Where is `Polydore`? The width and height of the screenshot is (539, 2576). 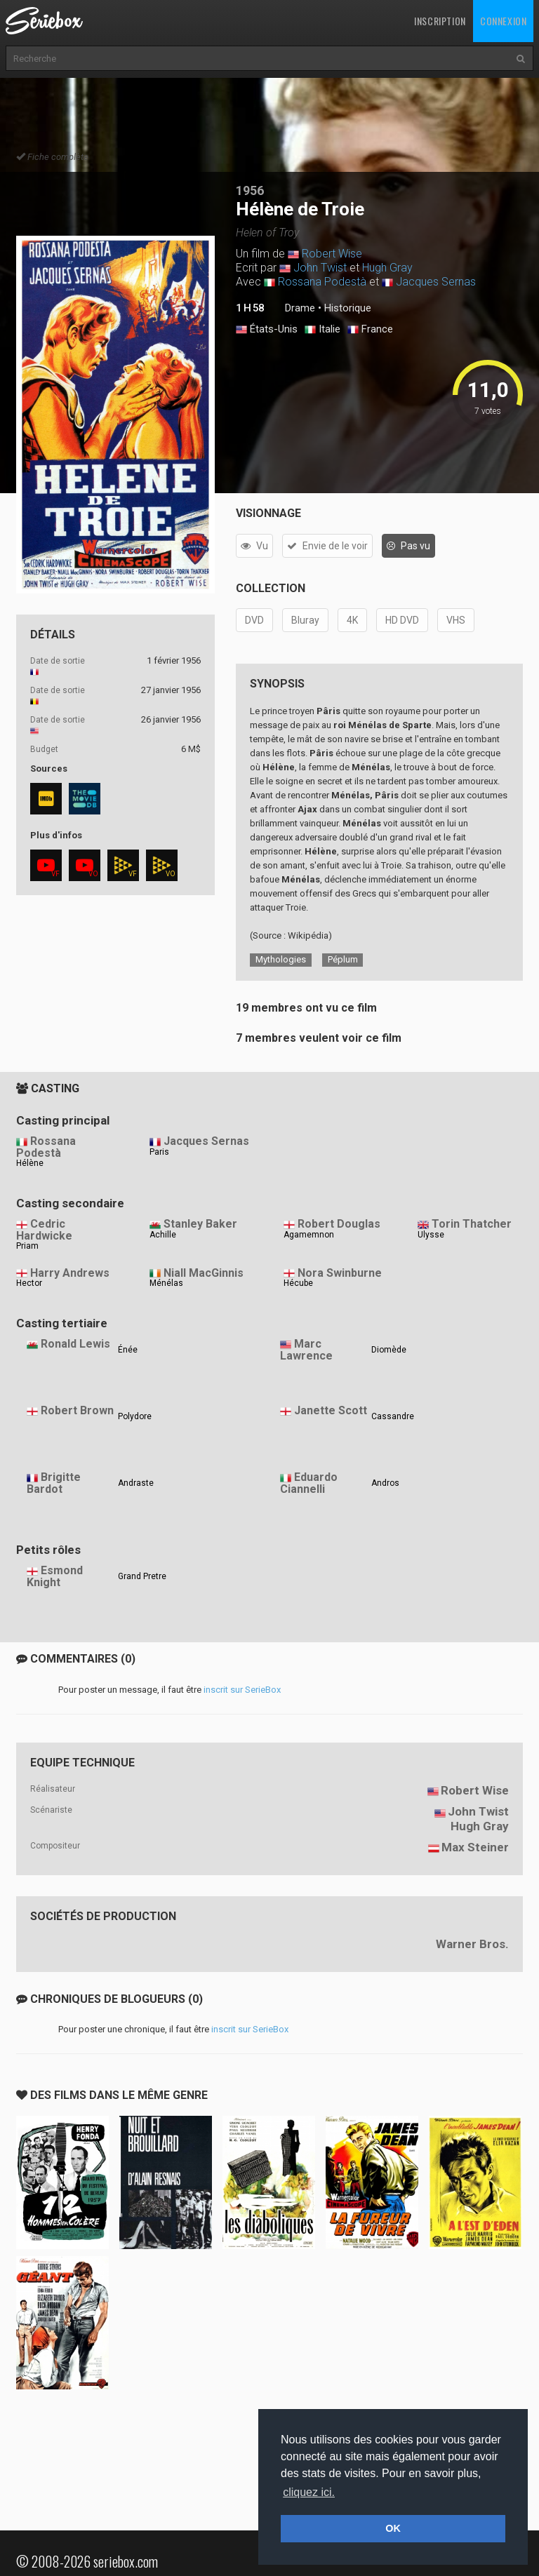 Polydore is located at coordinates (135, 1416).